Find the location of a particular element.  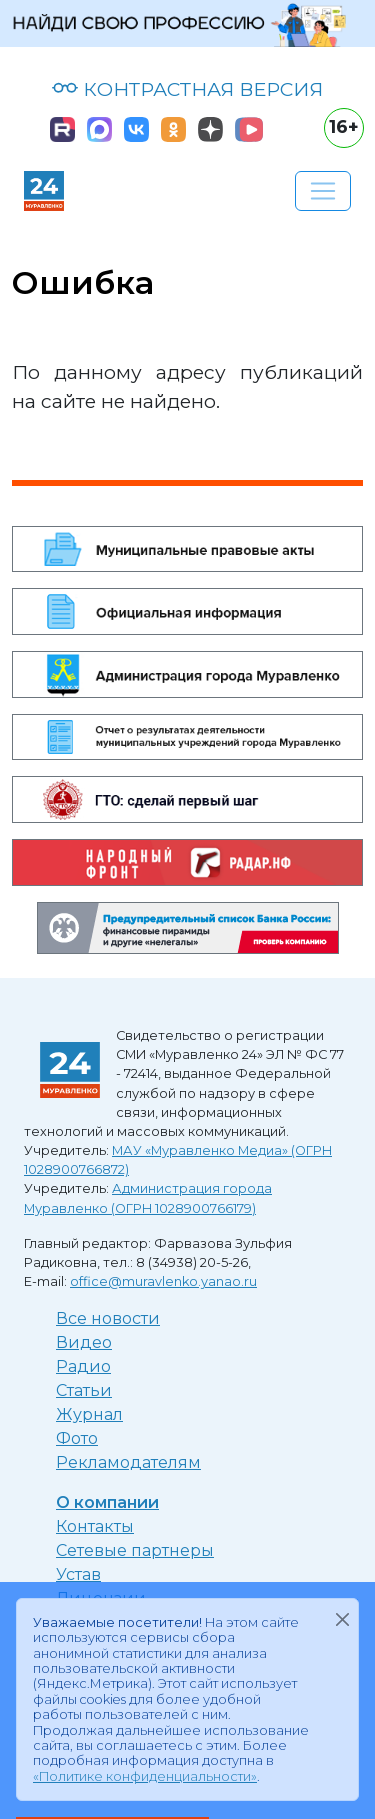

office@muravlenko.yanao.ru is located at coordinates (163, 1281).